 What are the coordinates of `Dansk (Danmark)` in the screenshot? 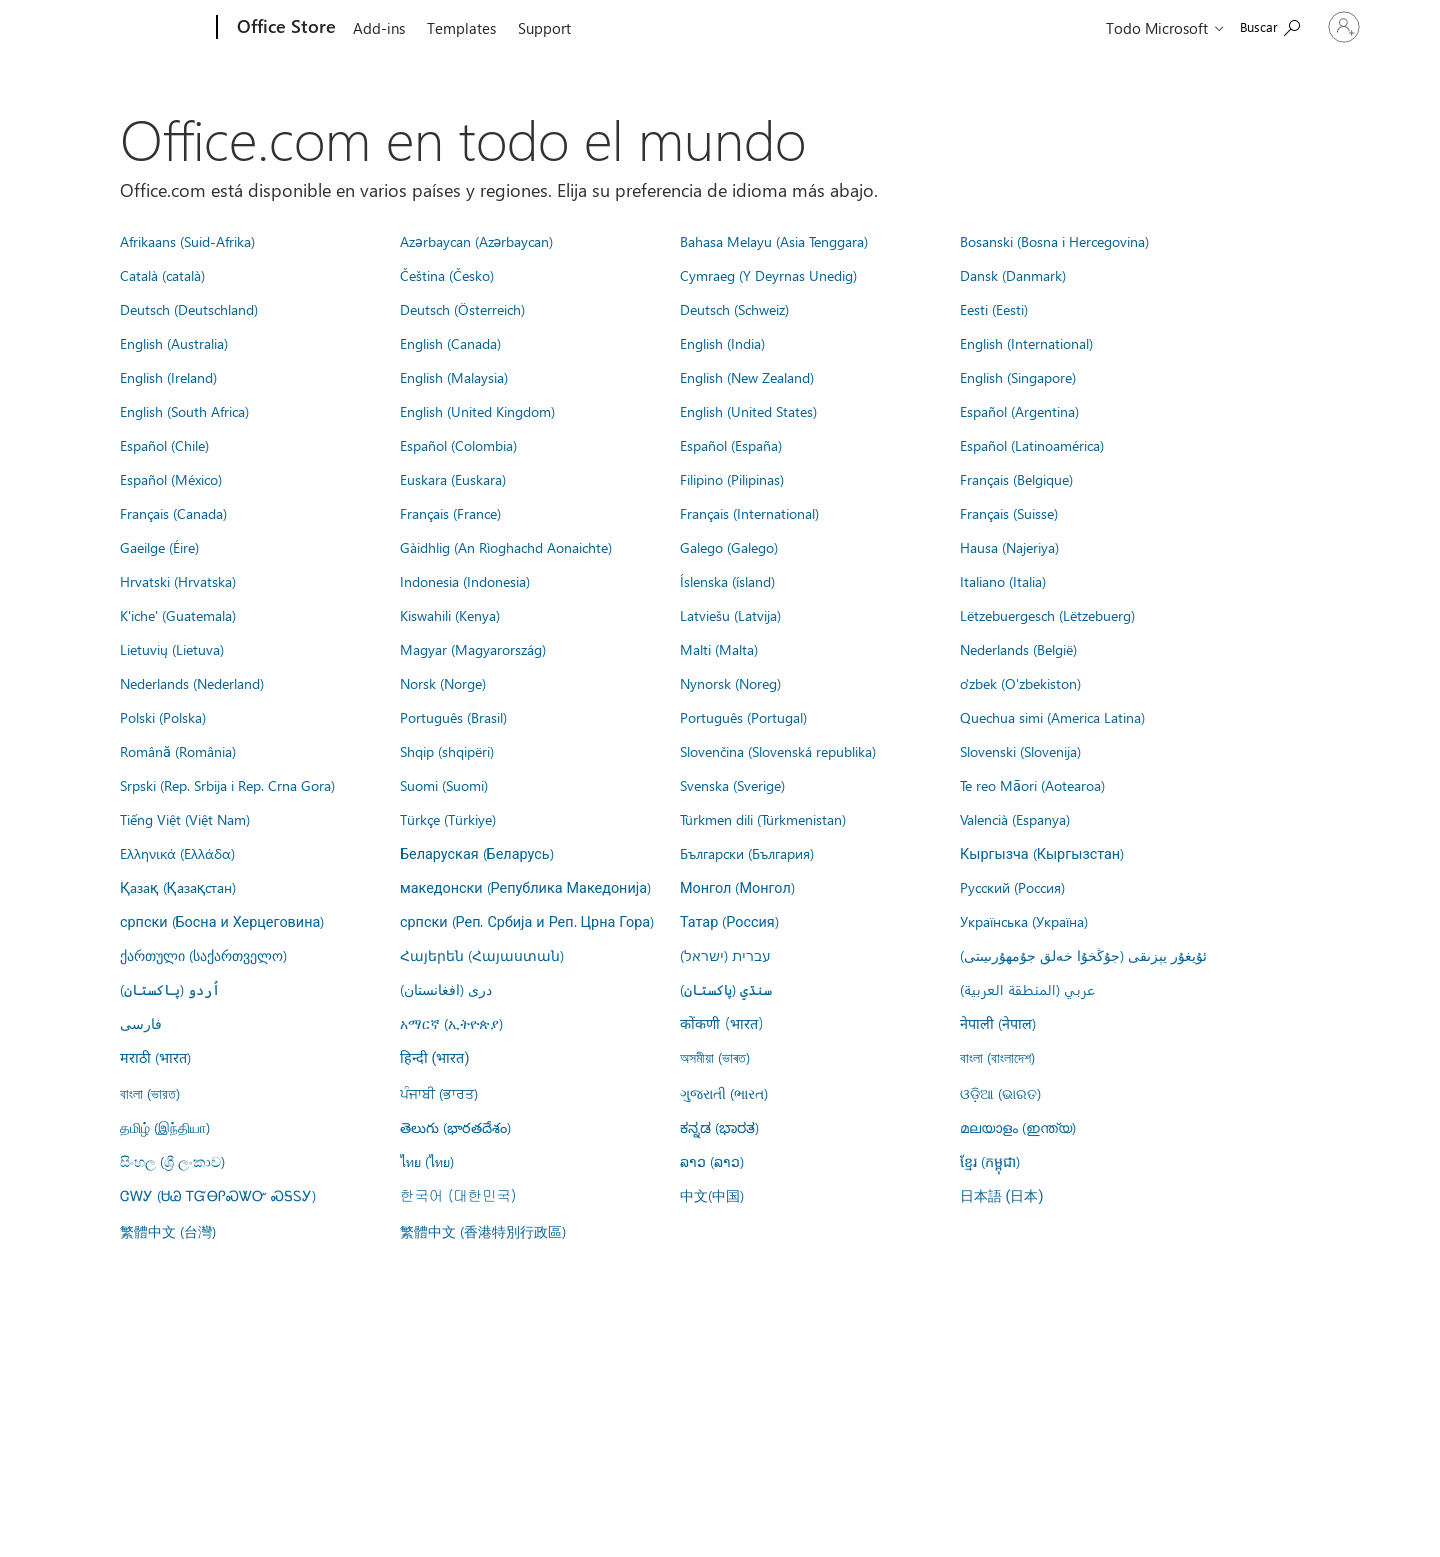 It's located at (1013, 275).